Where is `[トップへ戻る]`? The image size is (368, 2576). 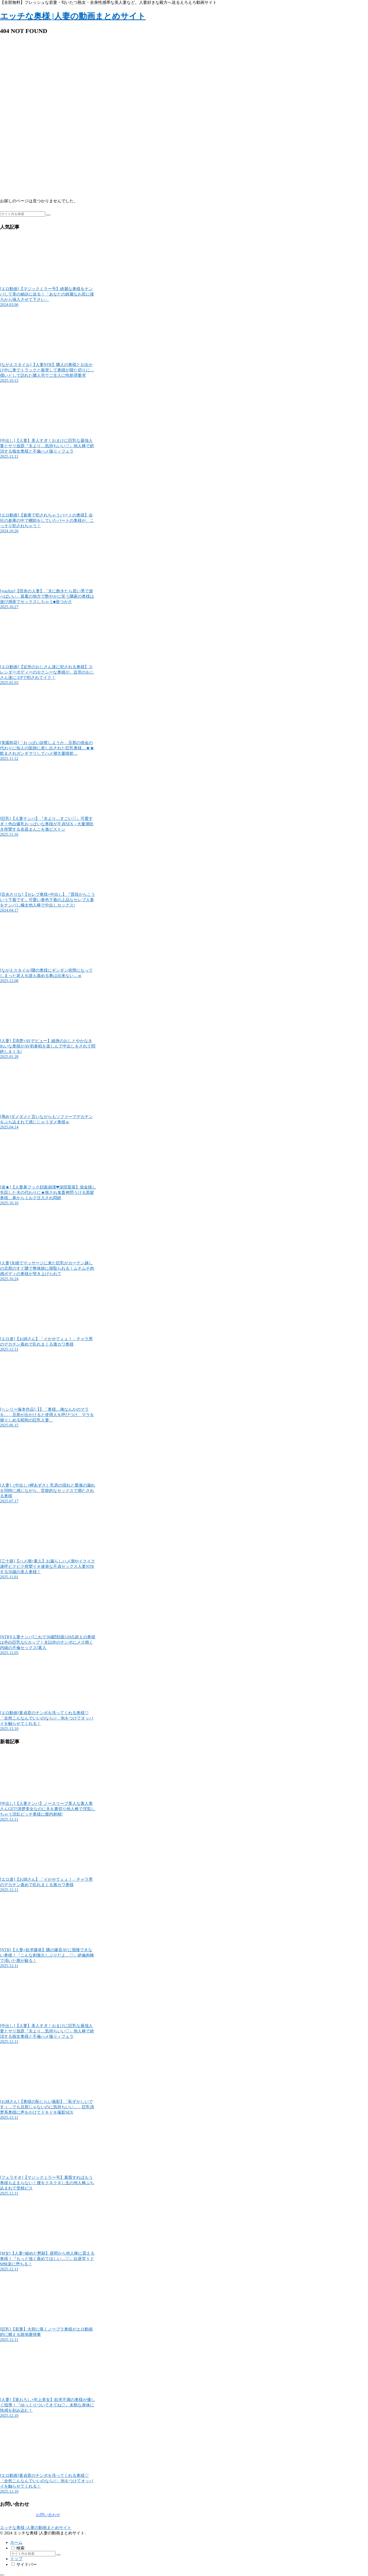 [トップへ戻る] is located at coordinates (2, 2575).